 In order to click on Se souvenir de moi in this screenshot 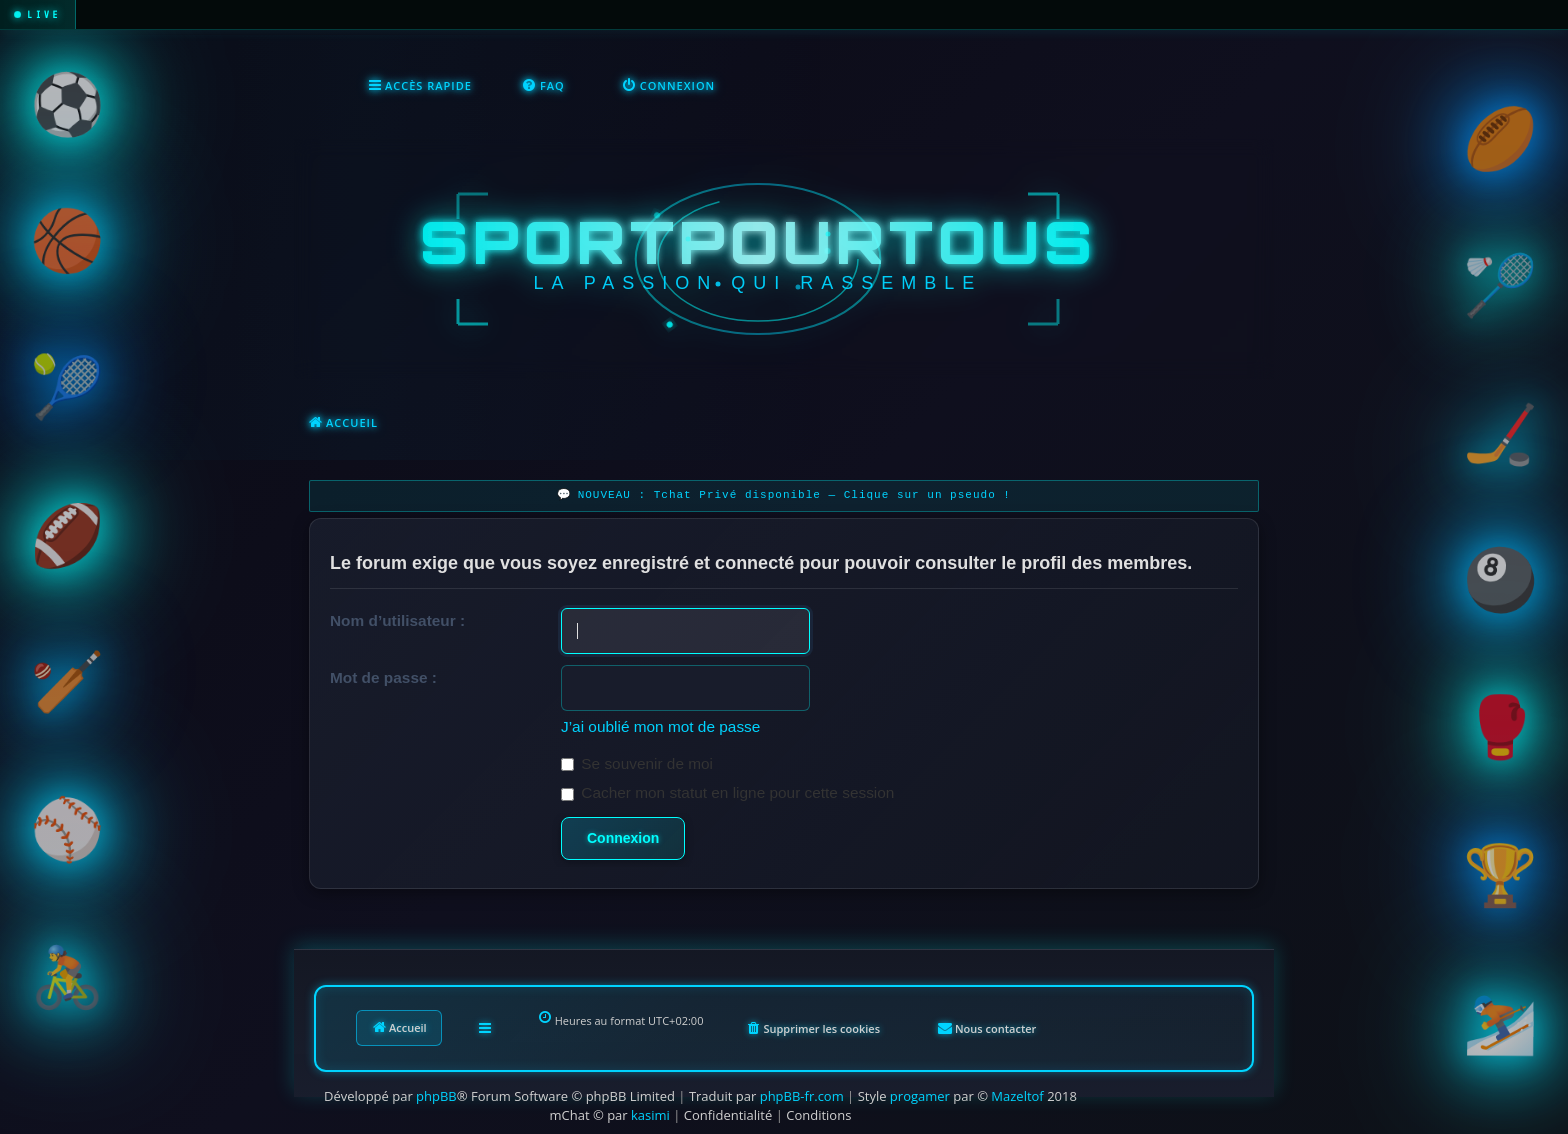, I will do `click(637, 763)`.